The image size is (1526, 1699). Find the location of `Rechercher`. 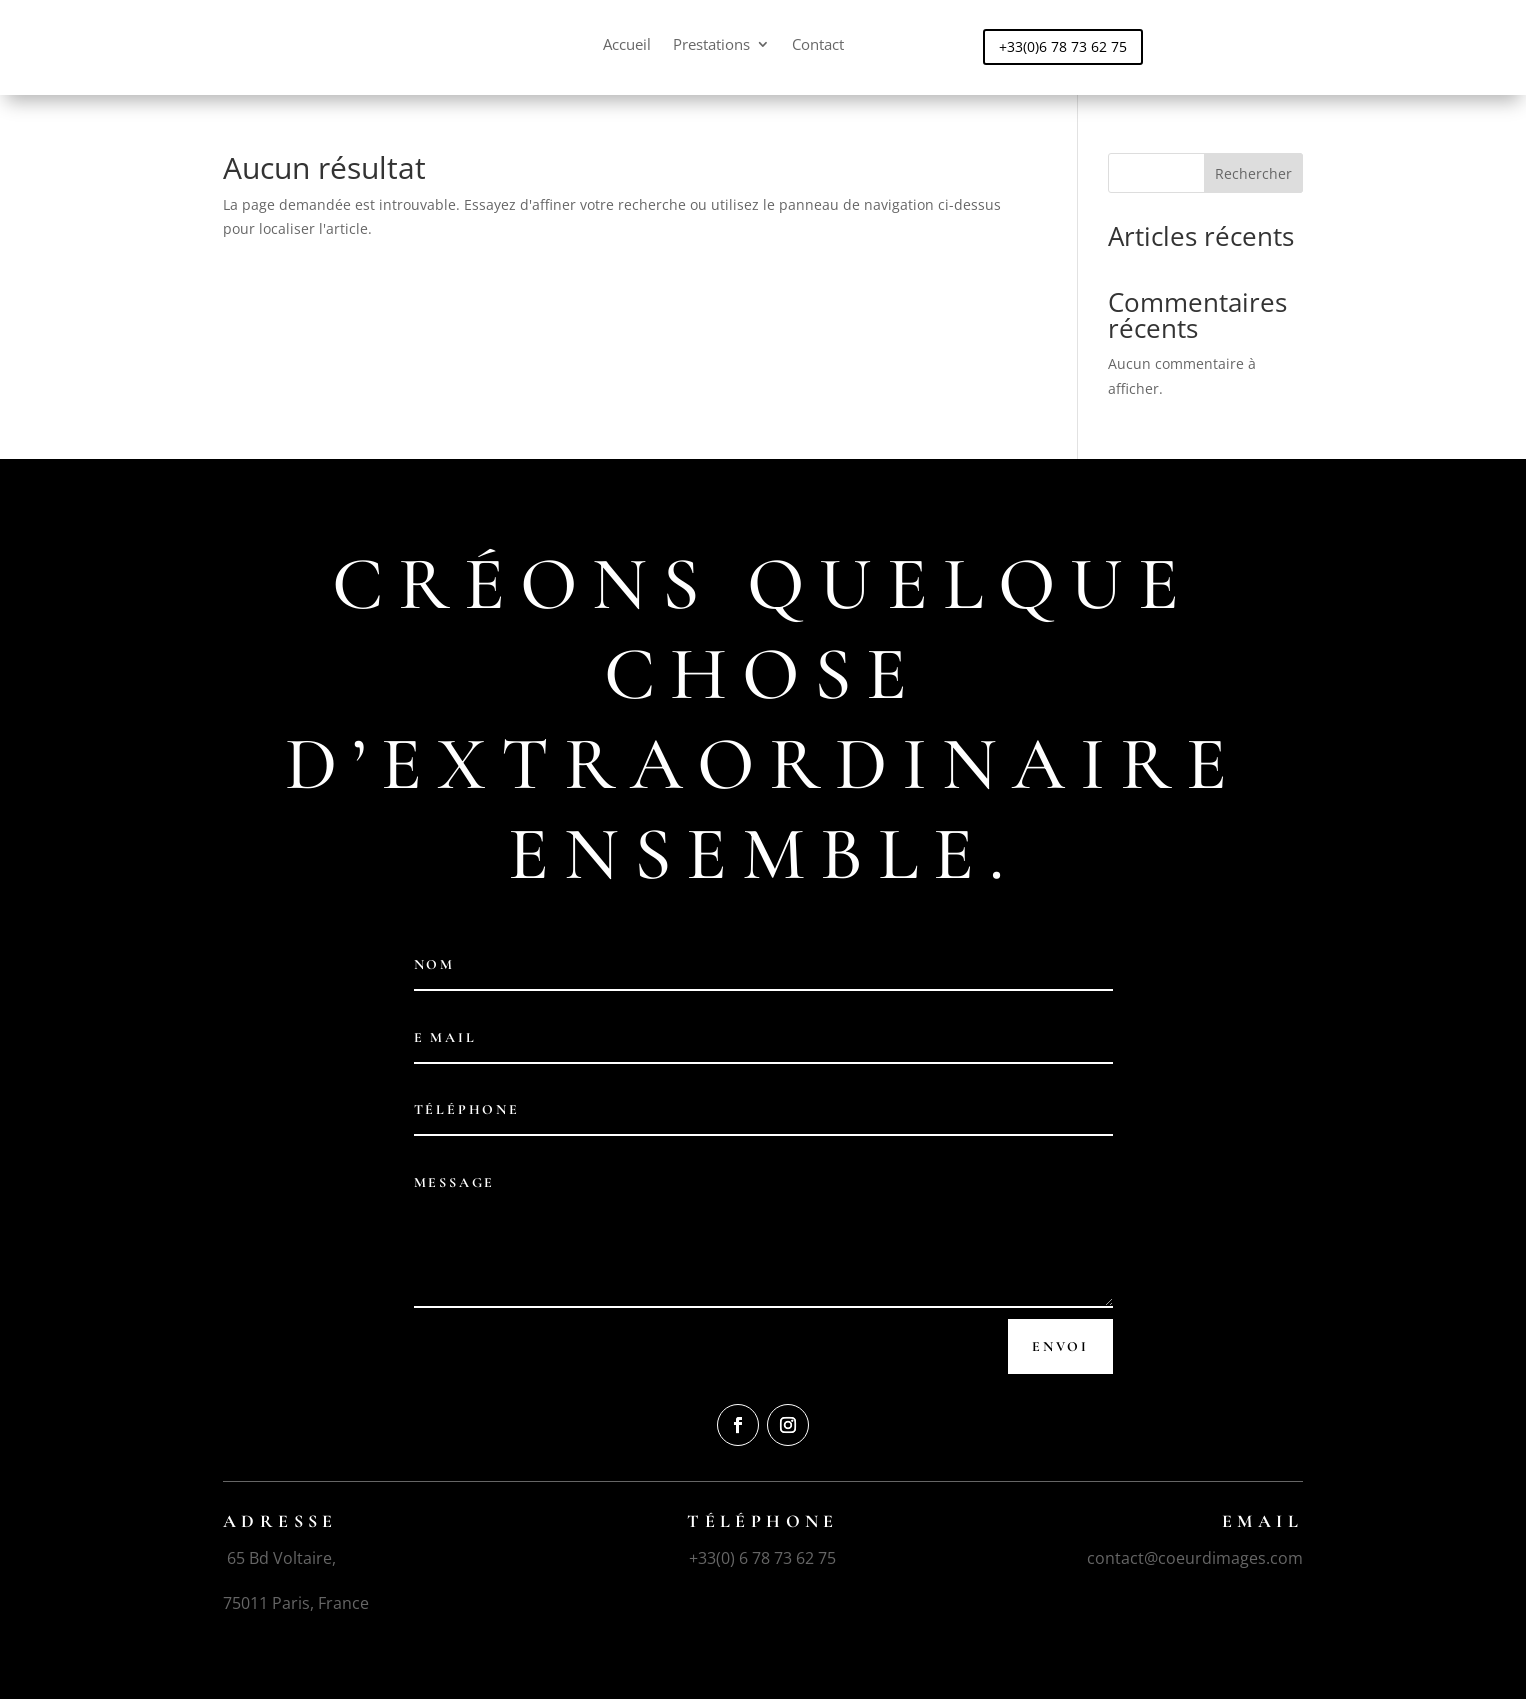

Rechercher is located at coordinates (1253, 173).